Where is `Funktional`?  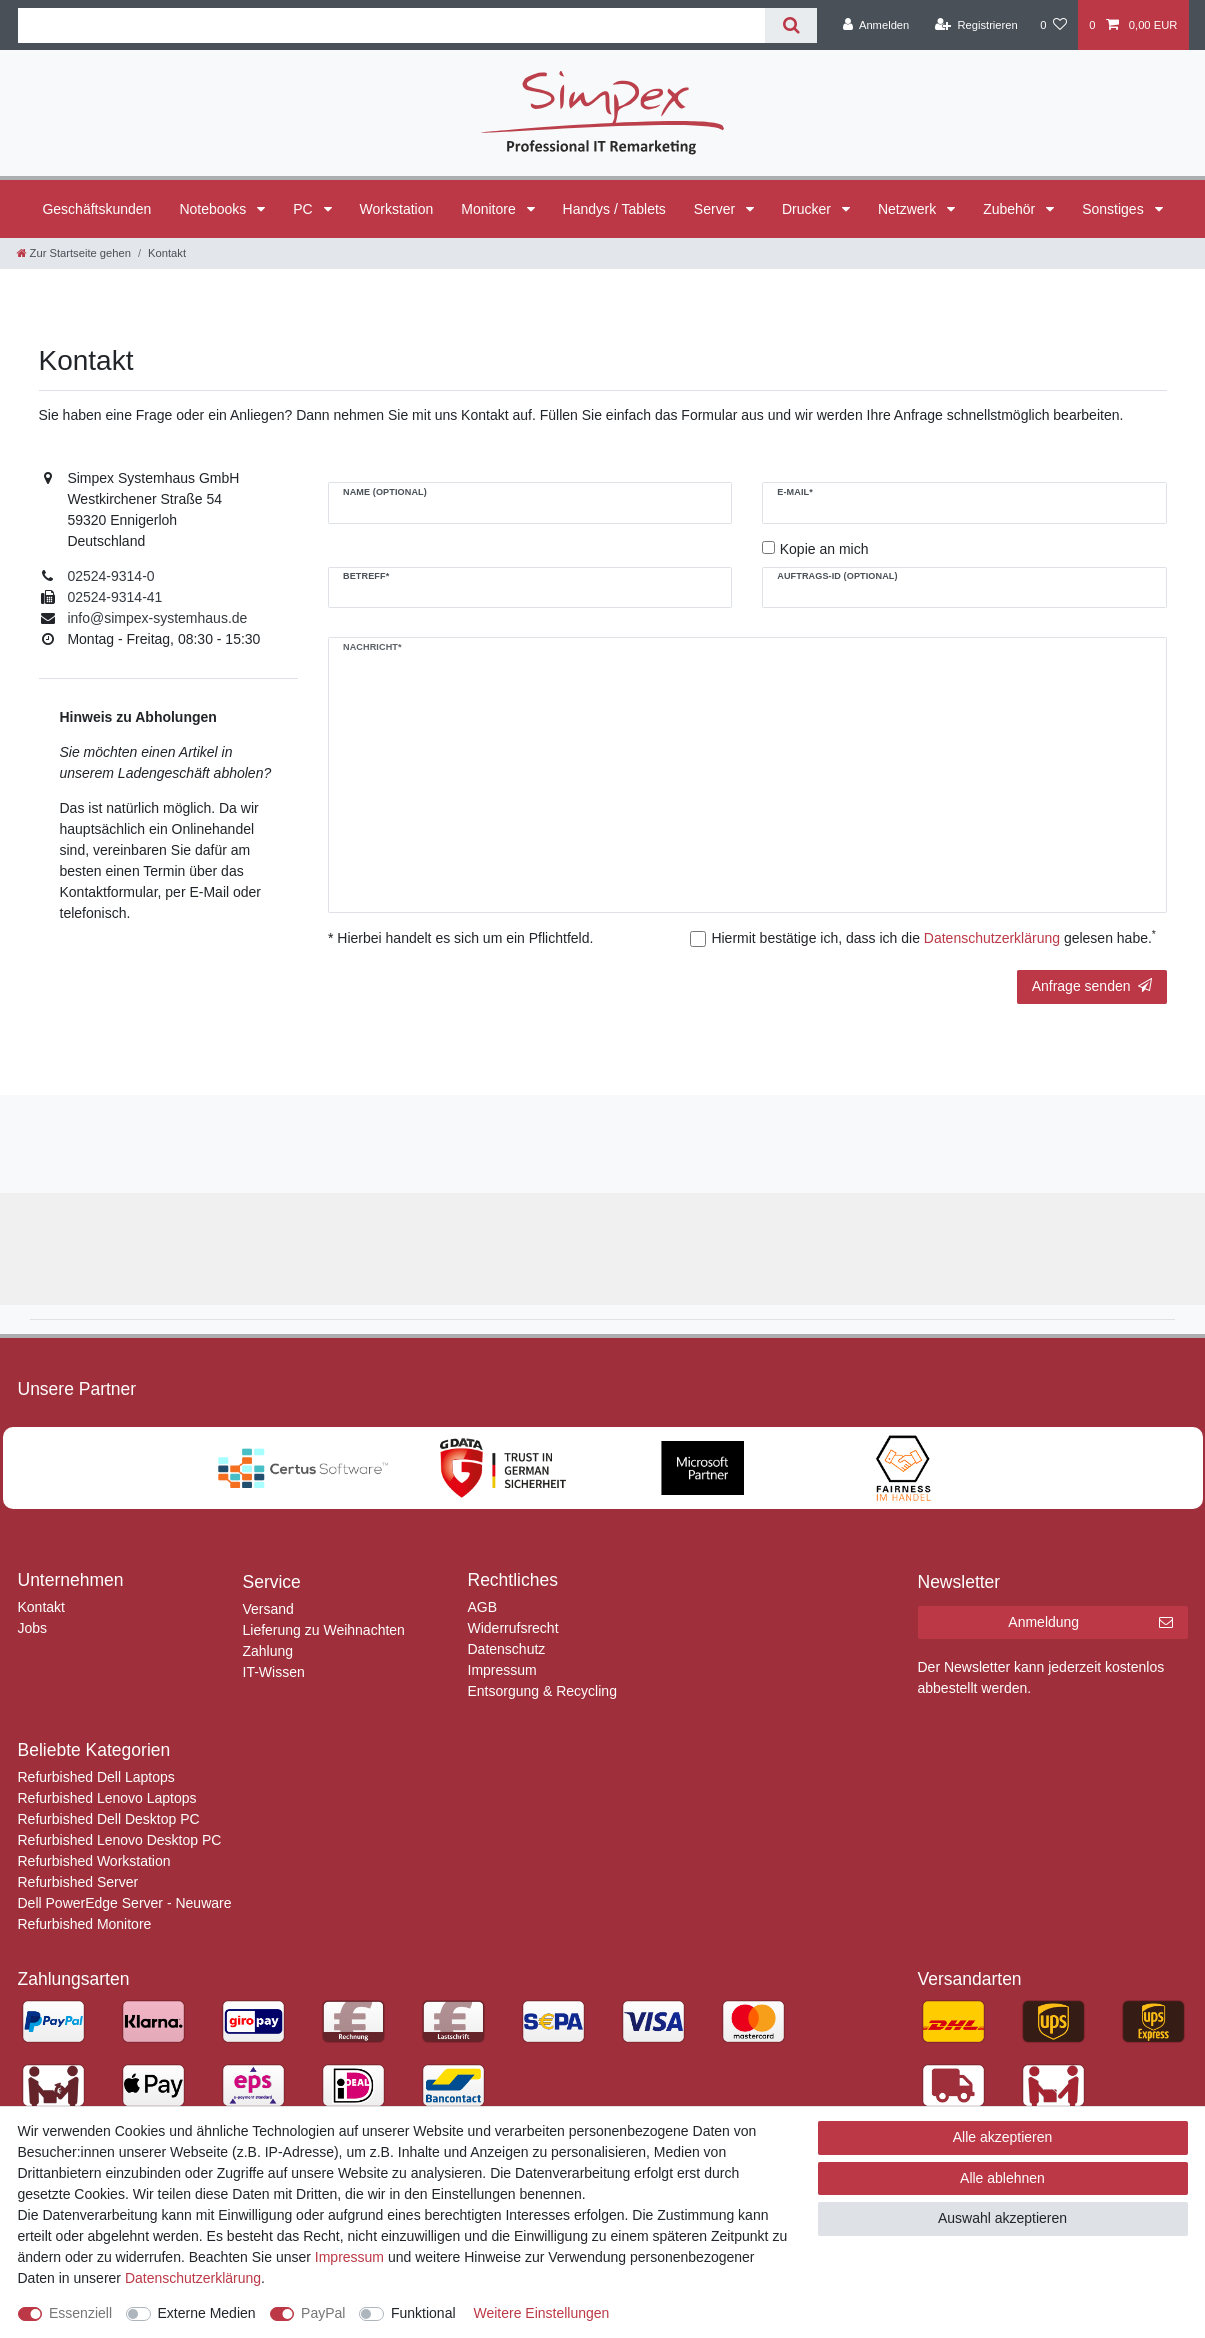
Funktional is located at coordinates (423, 2313).